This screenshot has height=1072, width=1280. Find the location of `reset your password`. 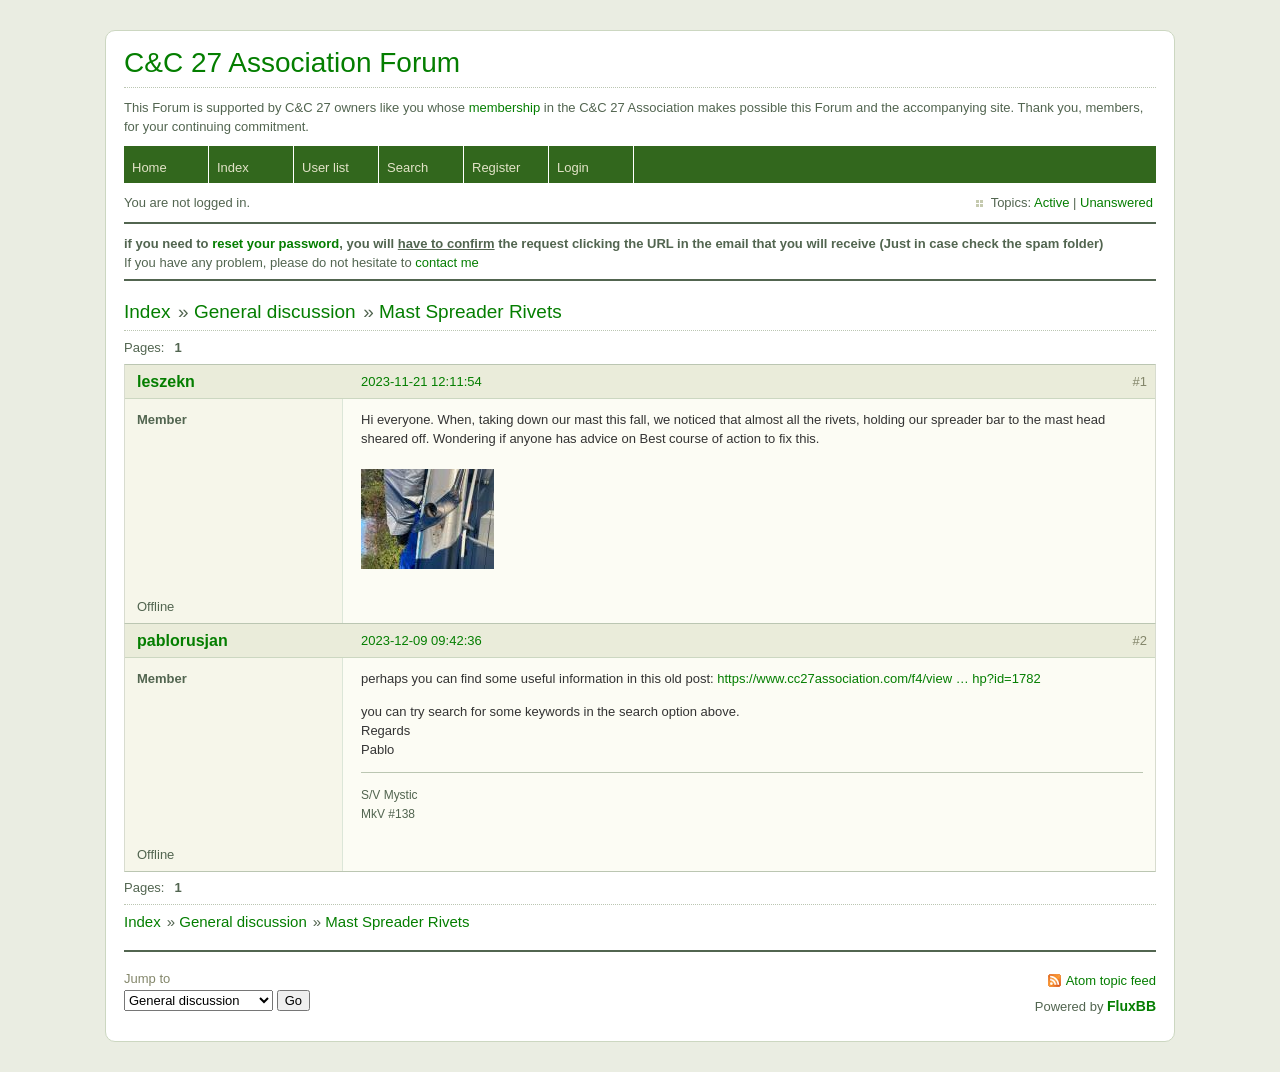

reset your password is located at coordinates (275, 243).